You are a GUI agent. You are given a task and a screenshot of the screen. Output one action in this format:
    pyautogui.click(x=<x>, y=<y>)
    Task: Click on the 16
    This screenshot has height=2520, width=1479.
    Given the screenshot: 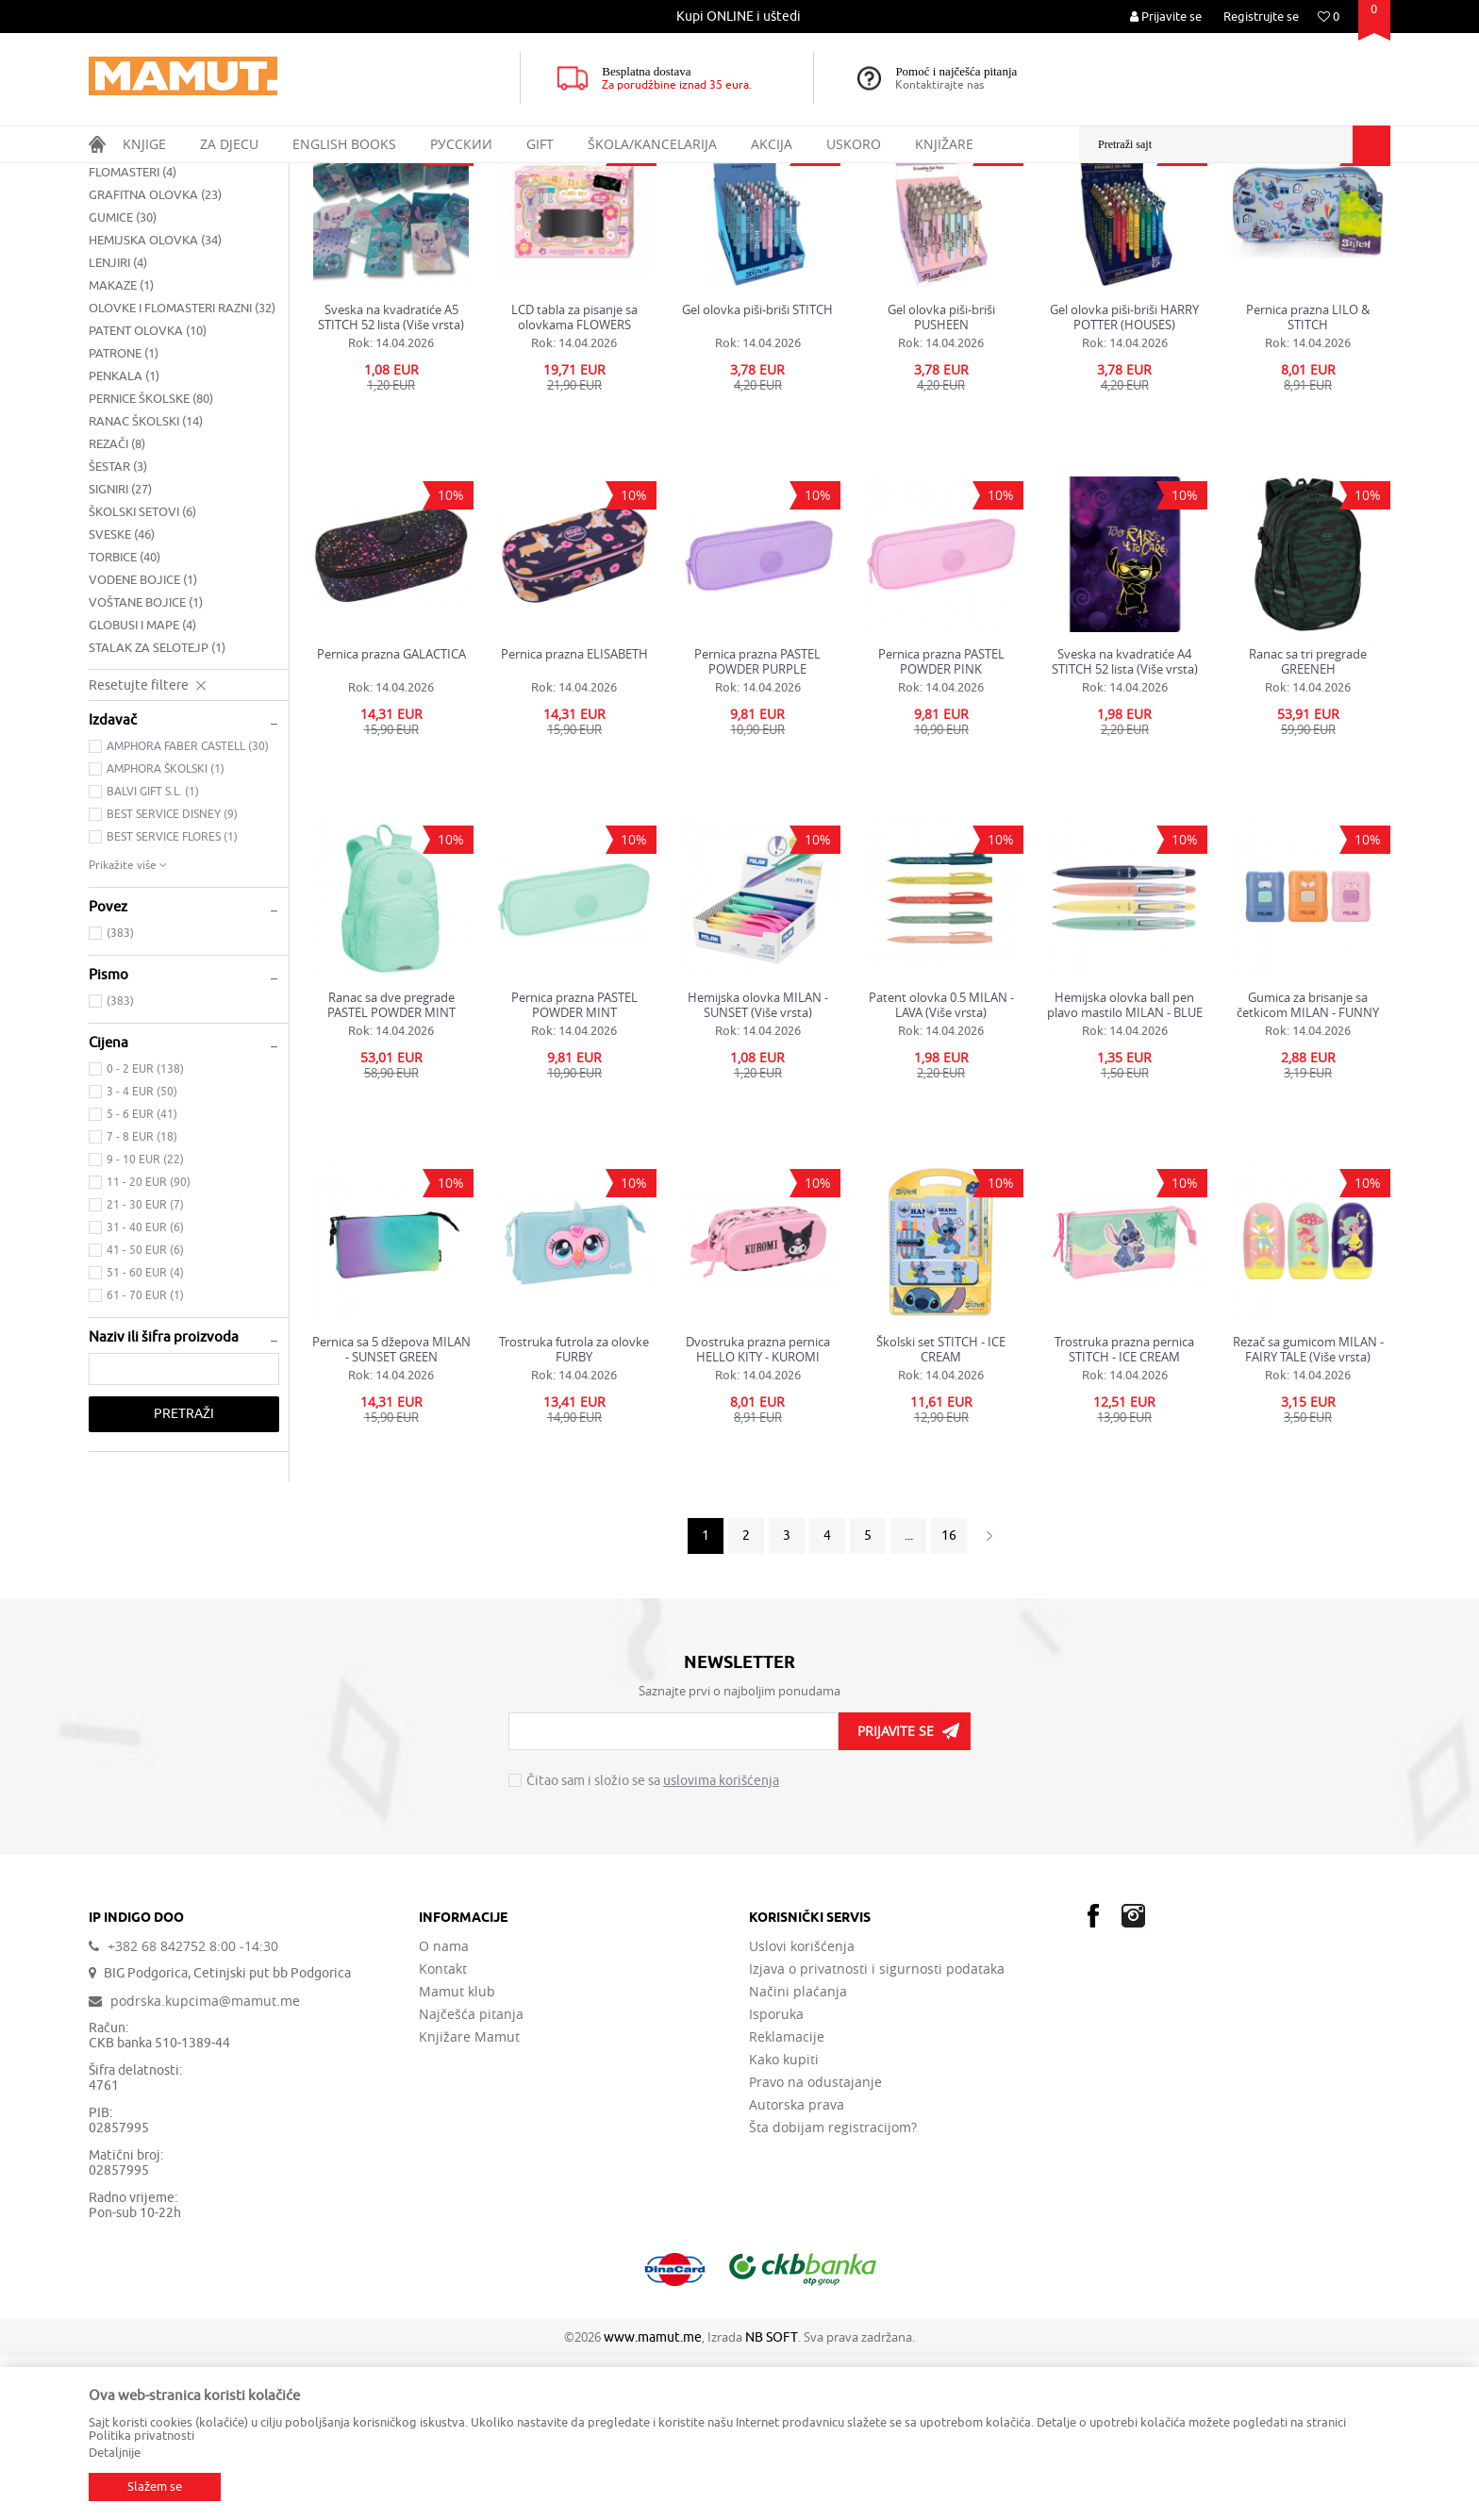 What is the action you would take?
    pyautogui.click(x=948, y=1699)
    